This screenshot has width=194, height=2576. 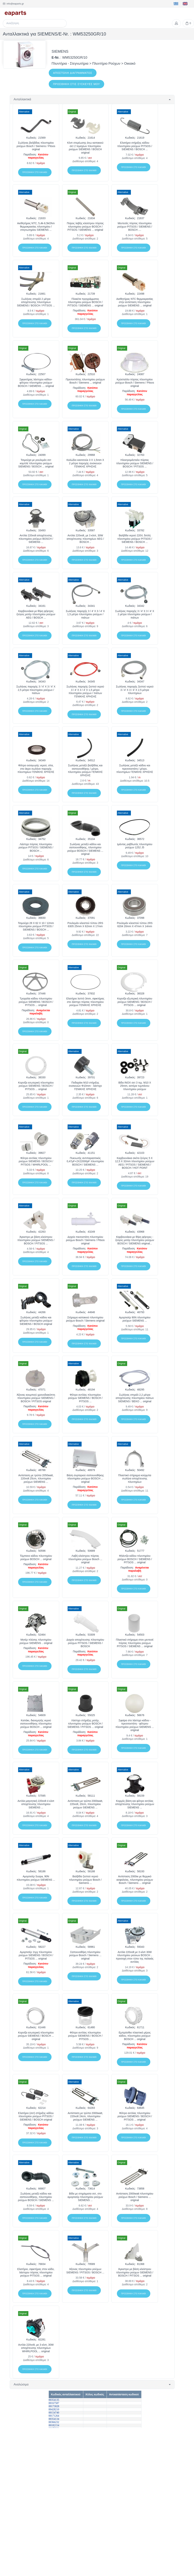 What do you see at coordinates (140, 1077) in the screenshot?
I see `39723` at bounding box center [140, 1077].